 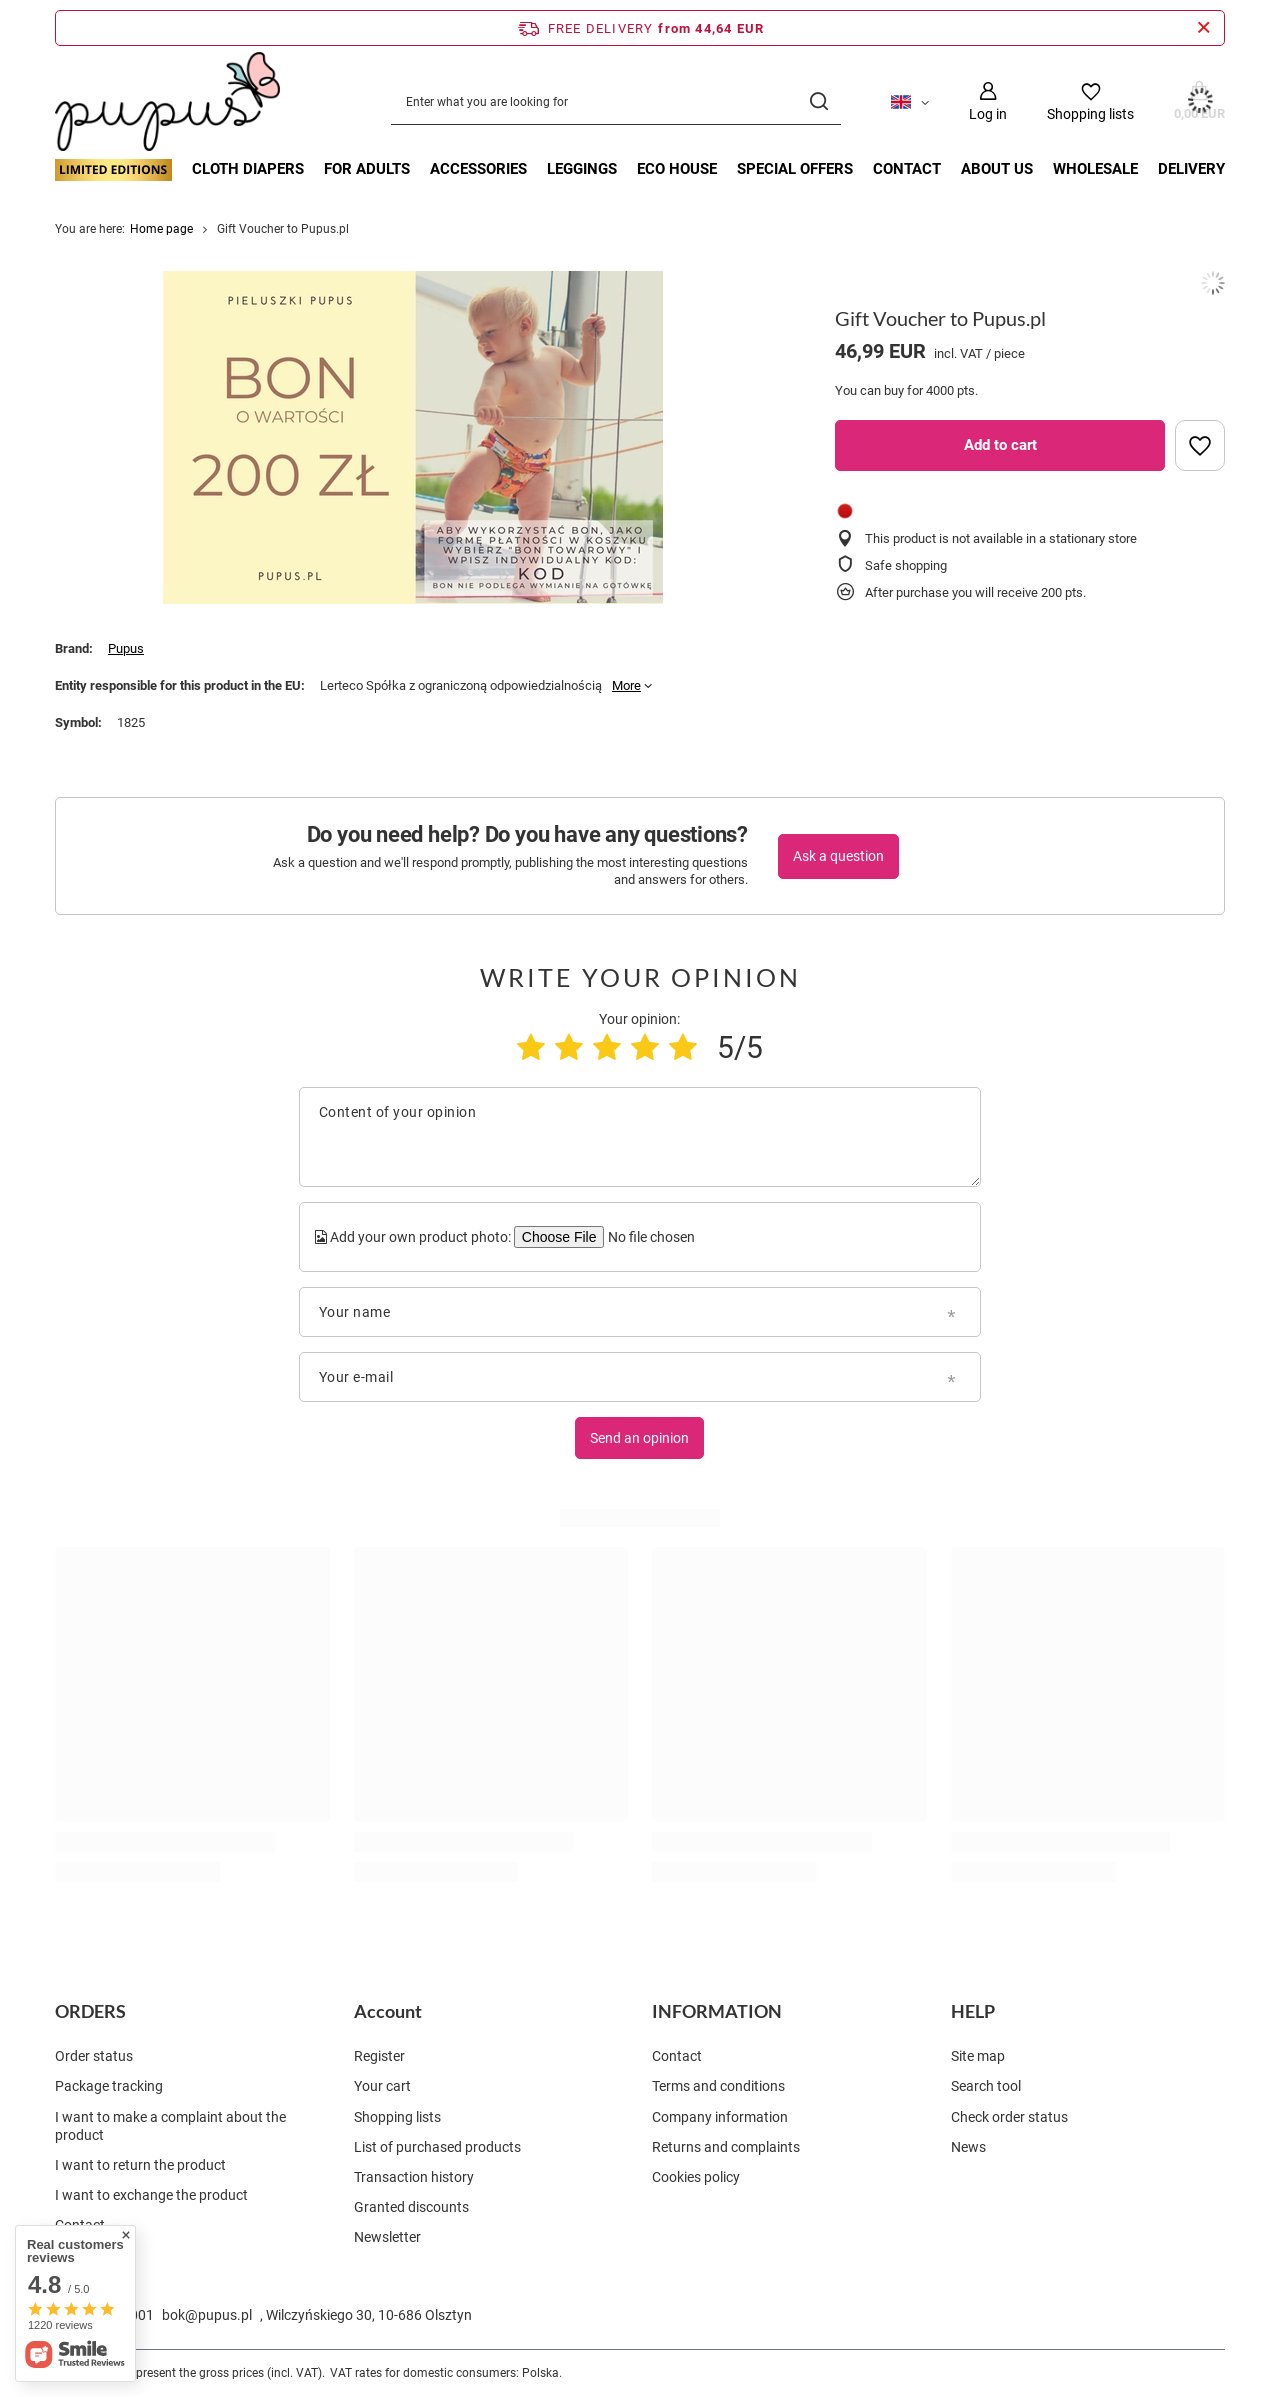 What do you see at coordinates (1095, 169) in the screenshot?
I see `Wholesale` at bounding box center [1095, 169].